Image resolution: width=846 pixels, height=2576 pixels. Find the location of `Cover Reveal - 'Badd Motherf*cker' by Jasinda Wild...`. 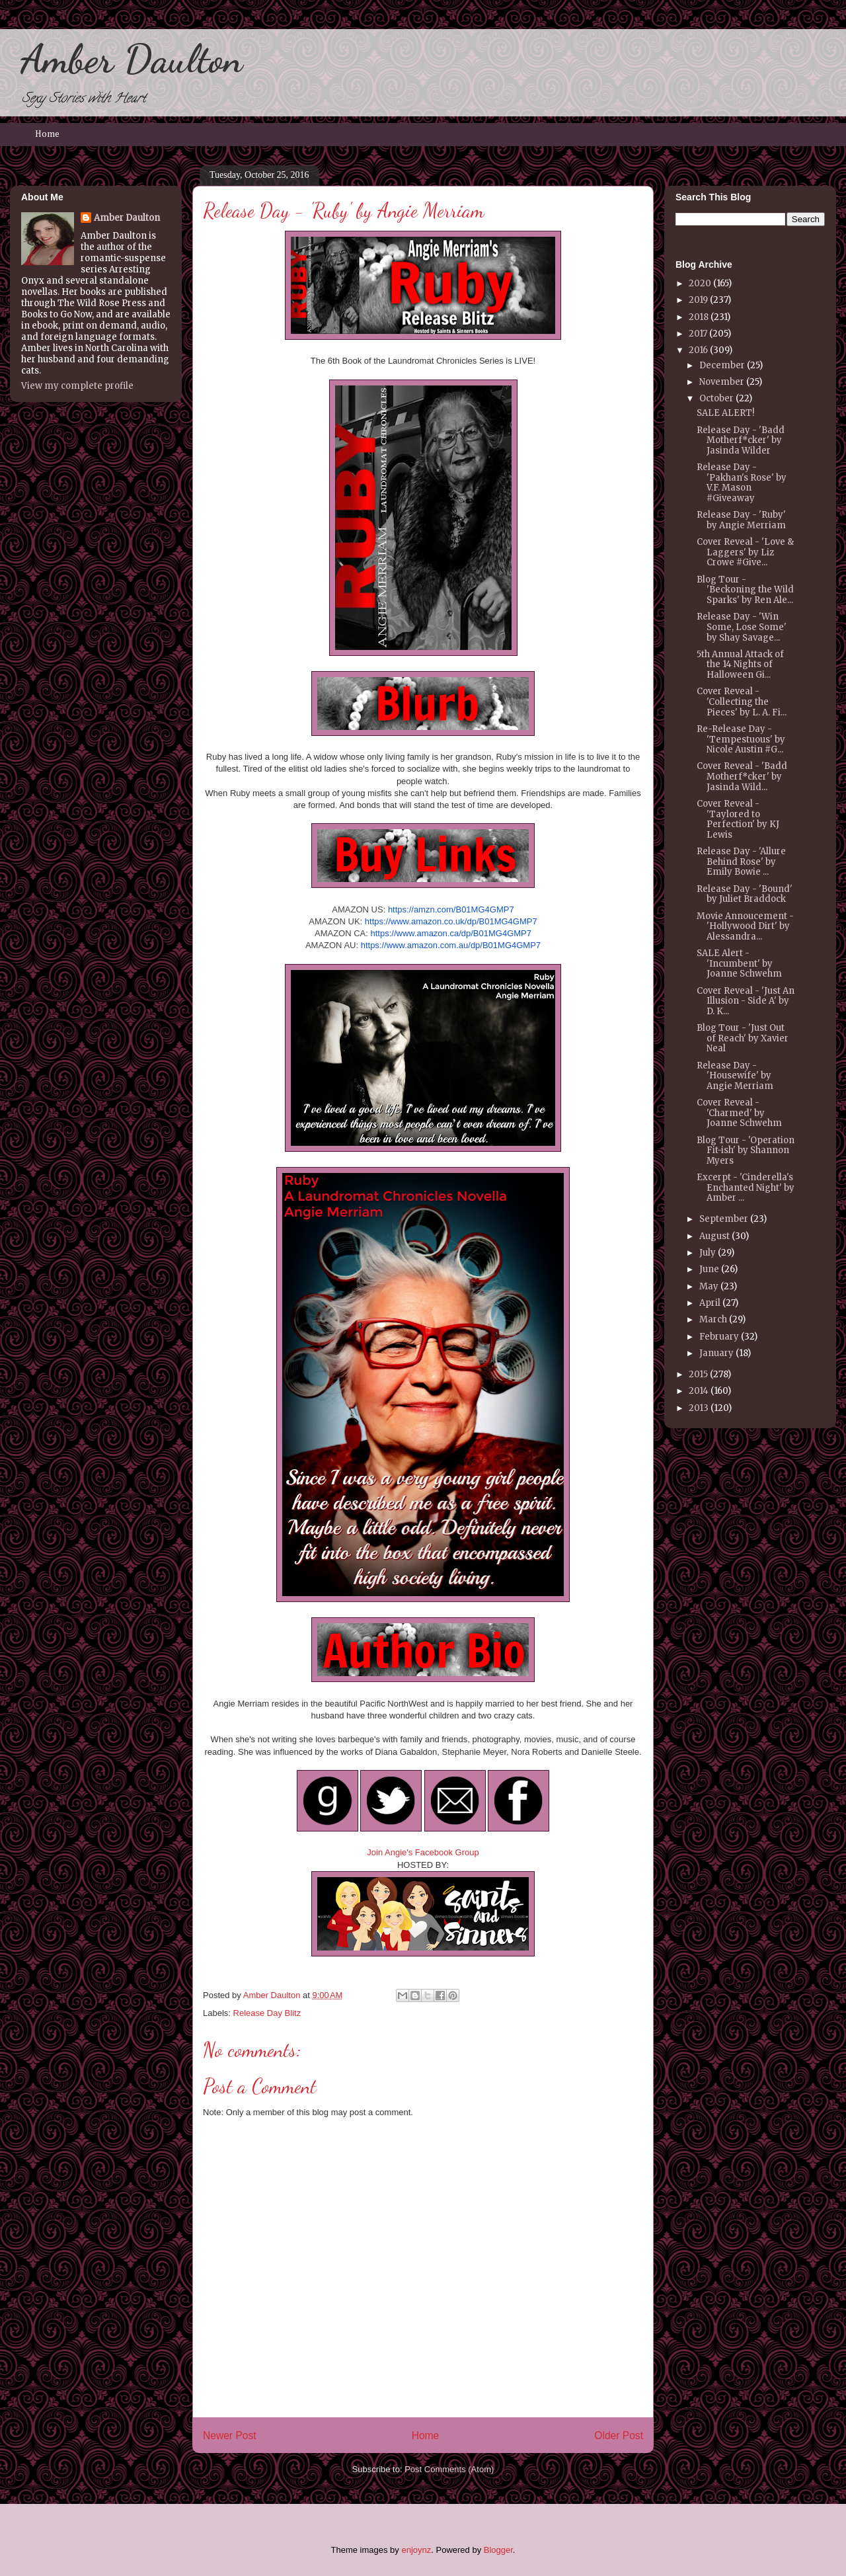

Cover Reveal - 'Badd Motherf*cker' by Jasinda Wild... is located at coordinates (742, 776).